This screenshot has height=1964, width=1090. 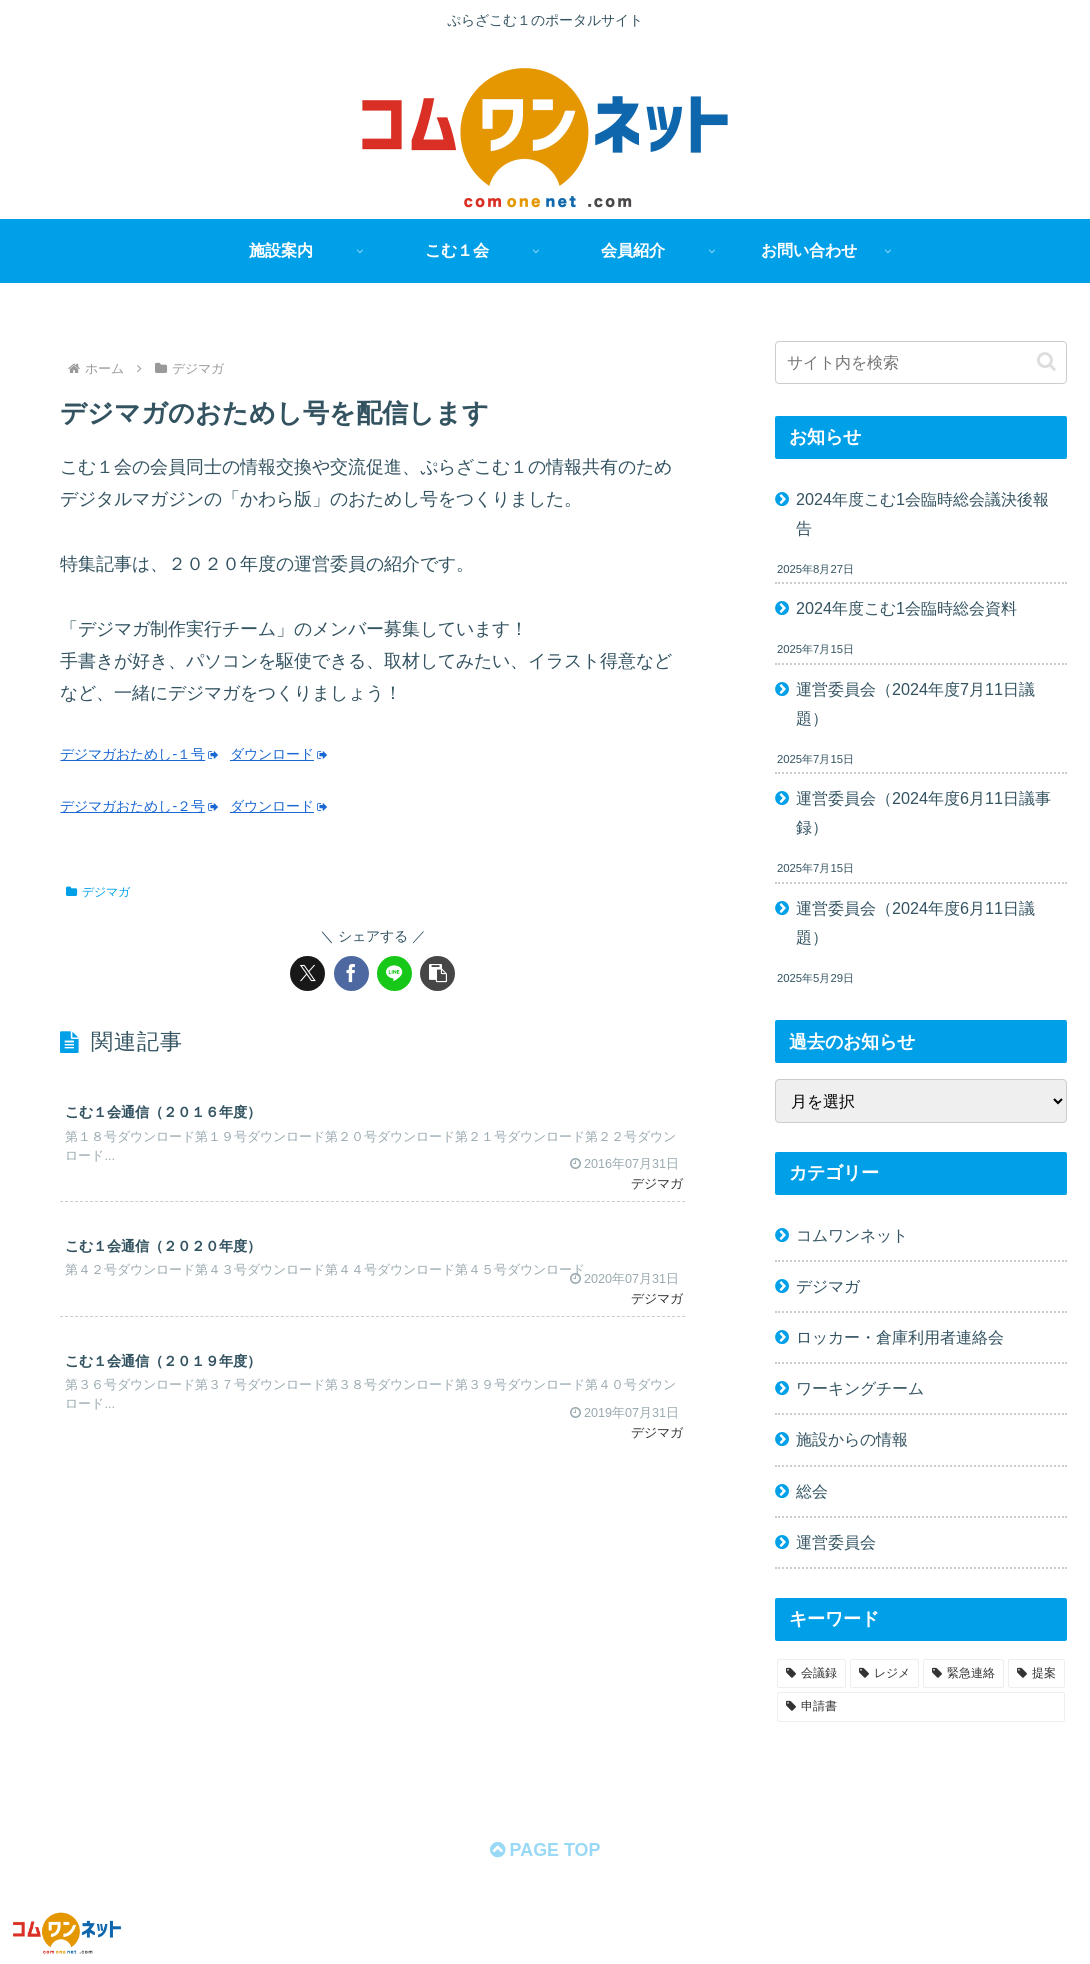 What do you see at coordinates (139, 806) in the screenshot?
I see `デジマガおためし-２号` at bounding box center [139, 806].